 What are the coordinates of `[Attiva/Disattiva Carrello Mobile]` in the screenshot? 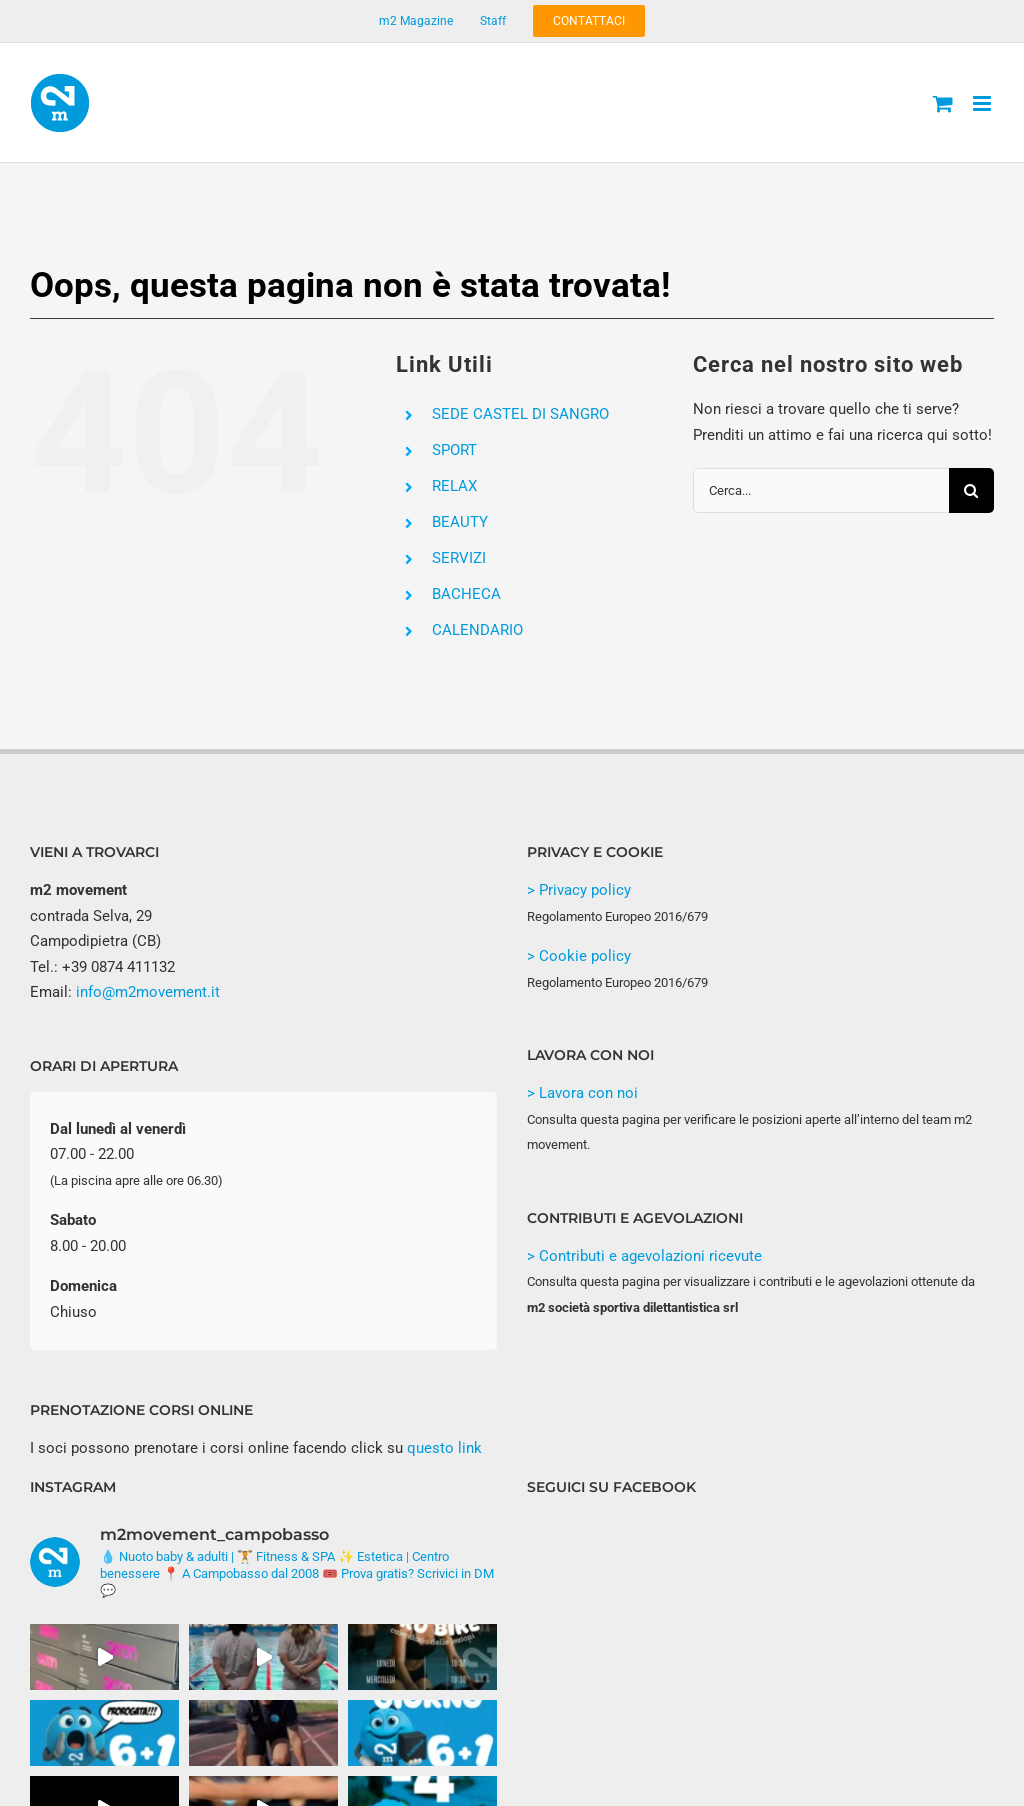 It's located at (943, 103).